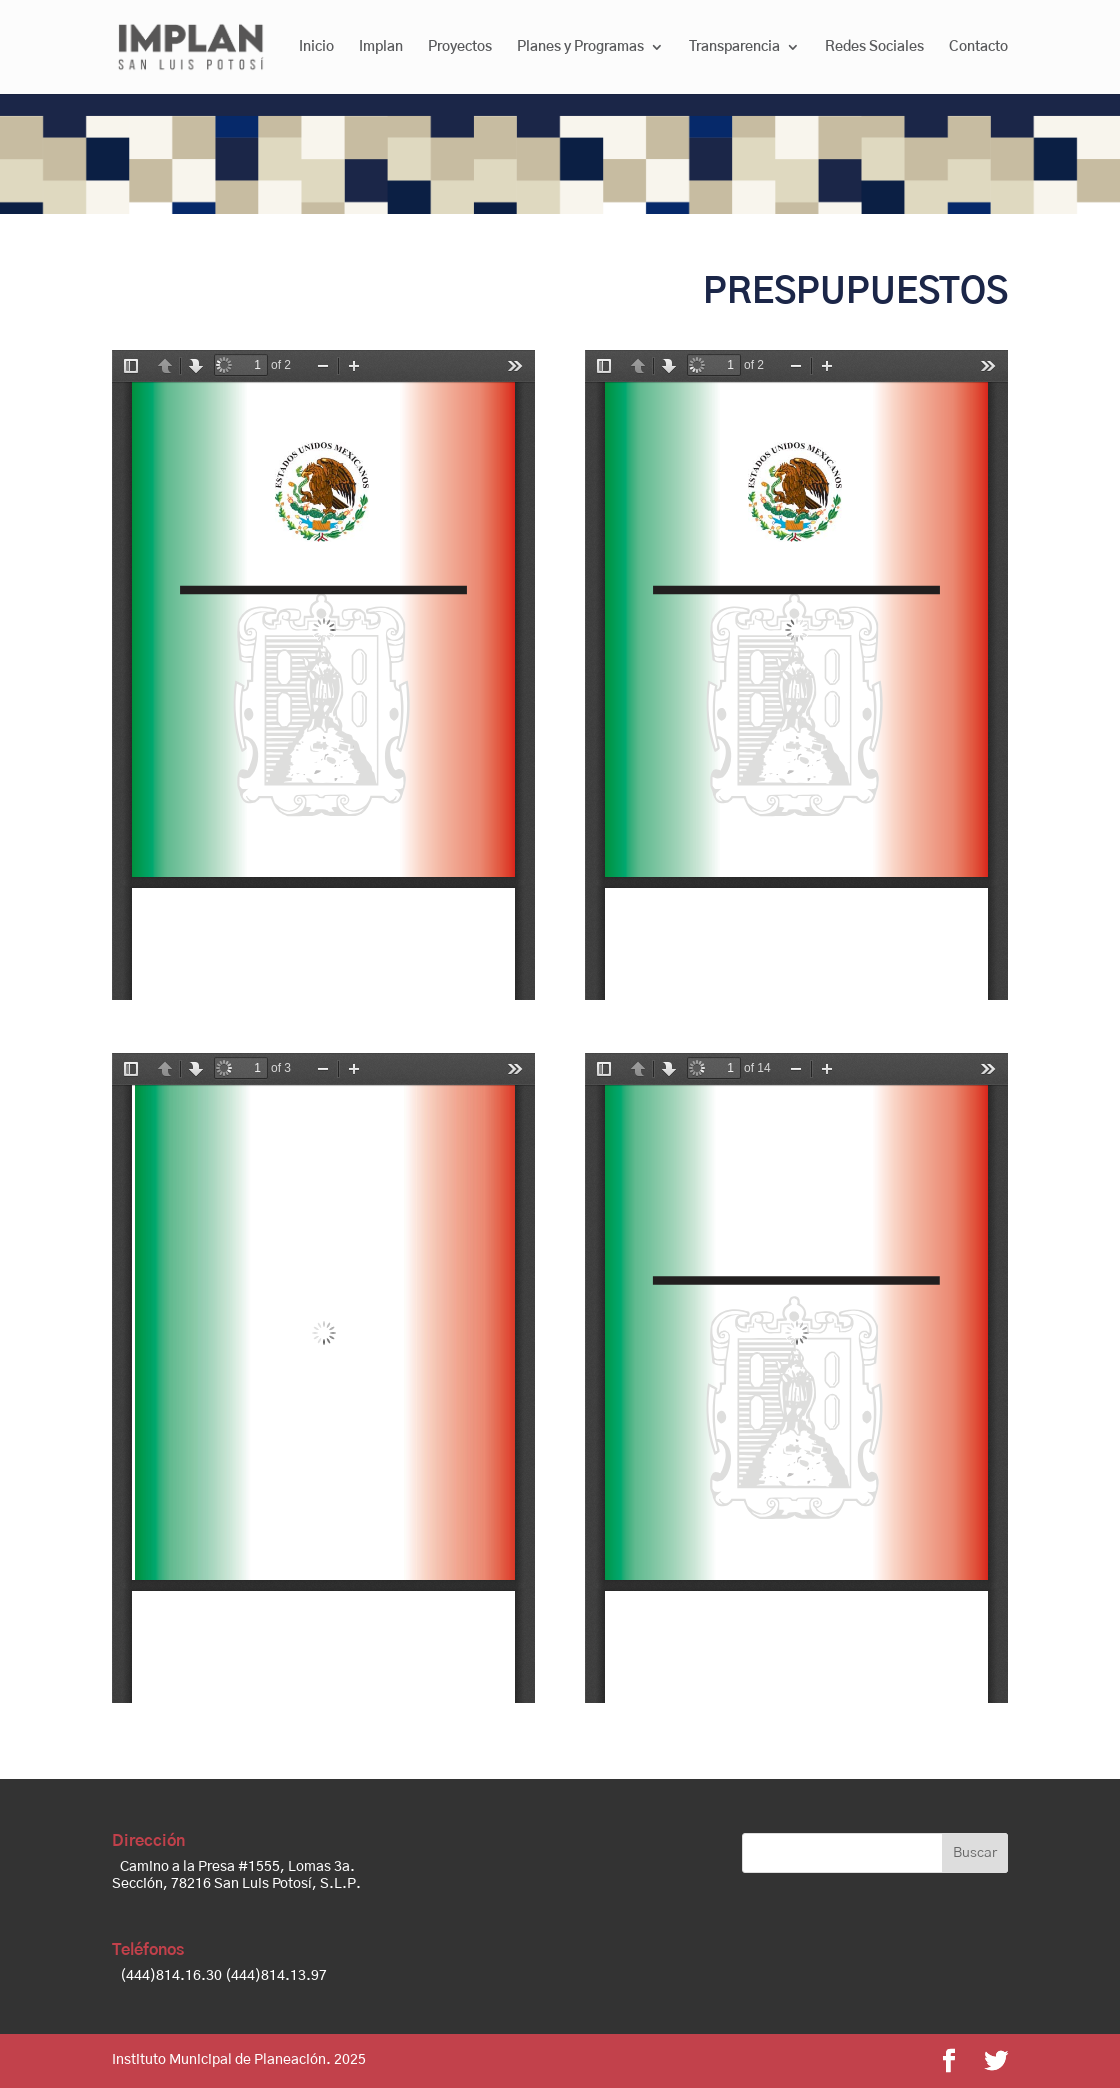  What do you see at coordinates (381, 47) in the screenshot?
I see `Implan` at bounding box center [381, 47].